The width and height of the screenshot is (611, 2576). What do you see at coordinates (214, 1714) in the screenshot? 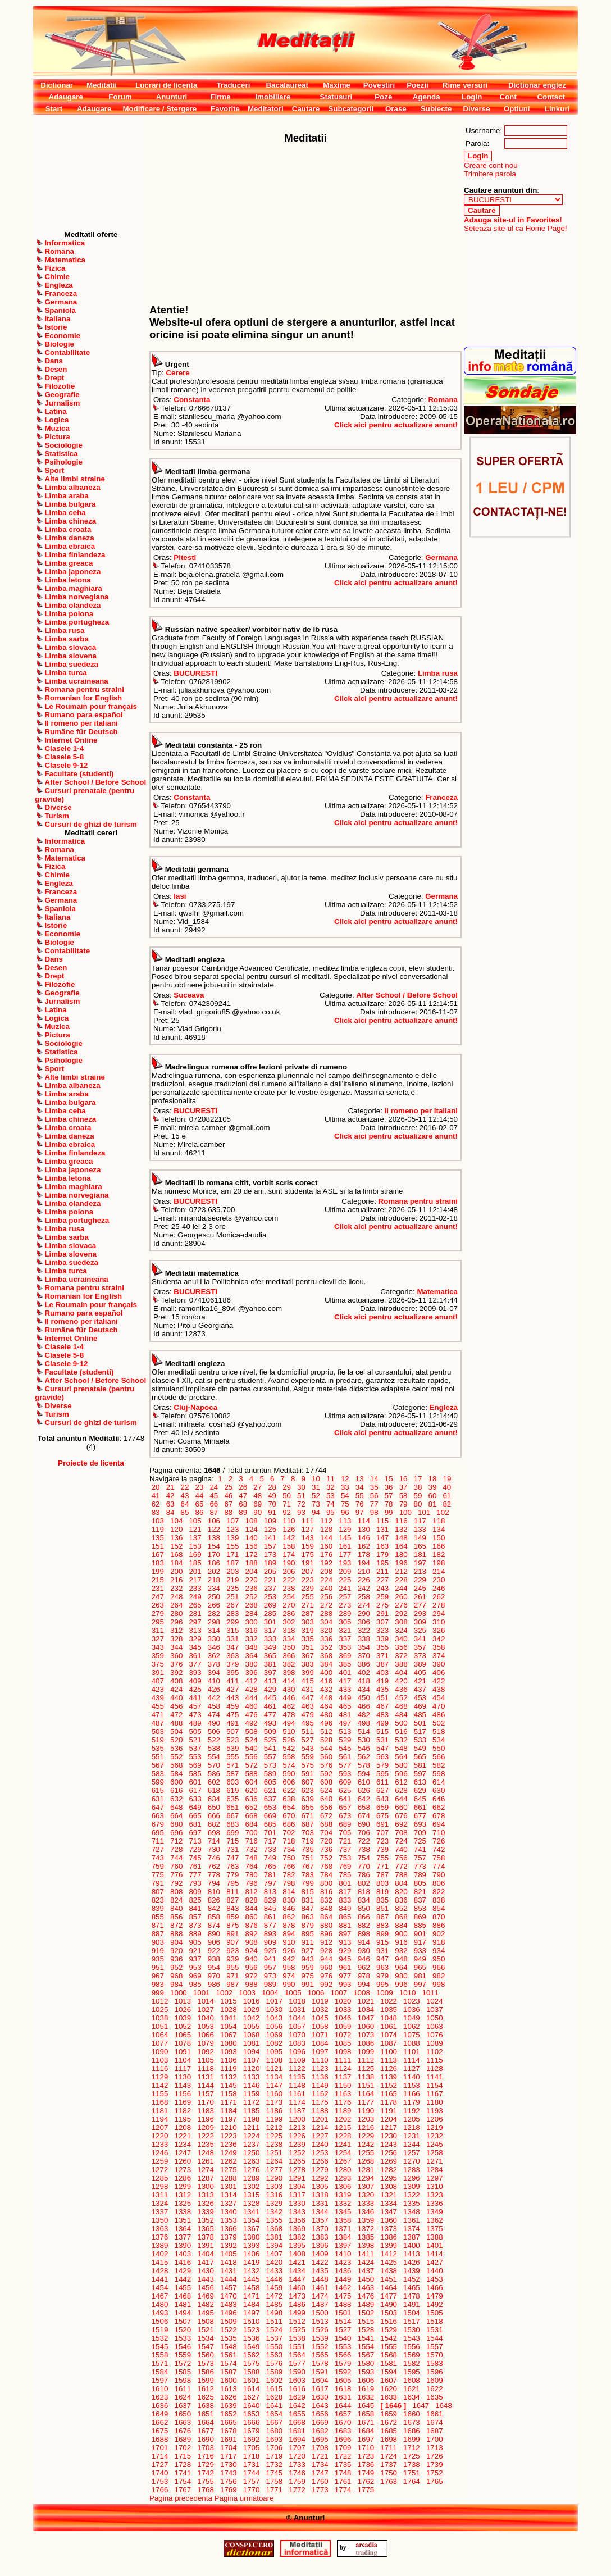
I see `474` at bounding box center [214, 1714].